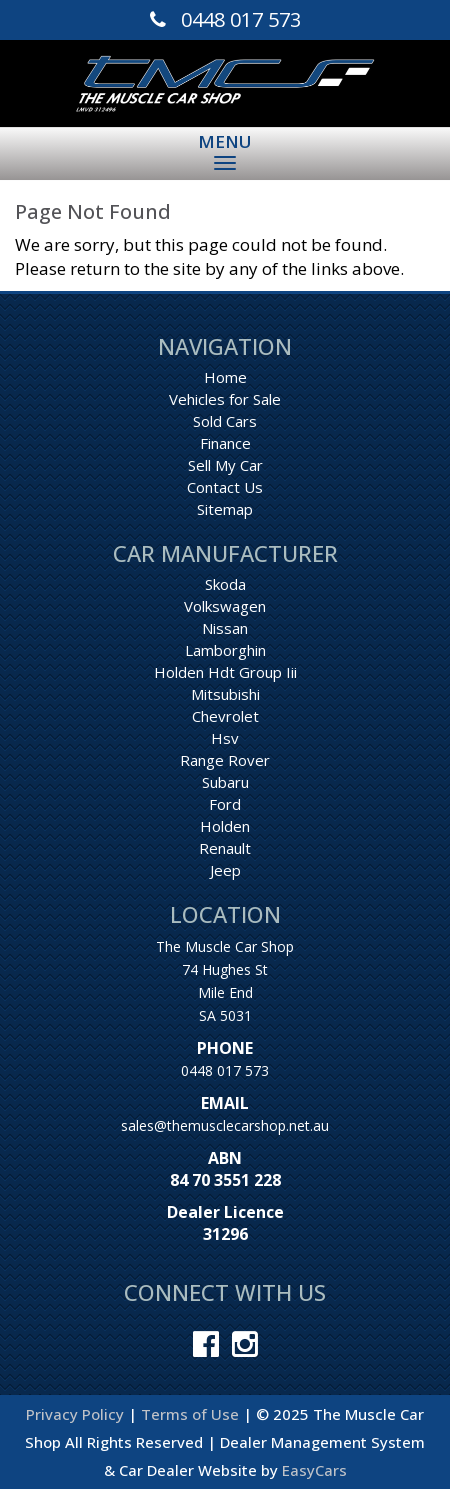  I want to click on Sell My Car, so click(225, 465).